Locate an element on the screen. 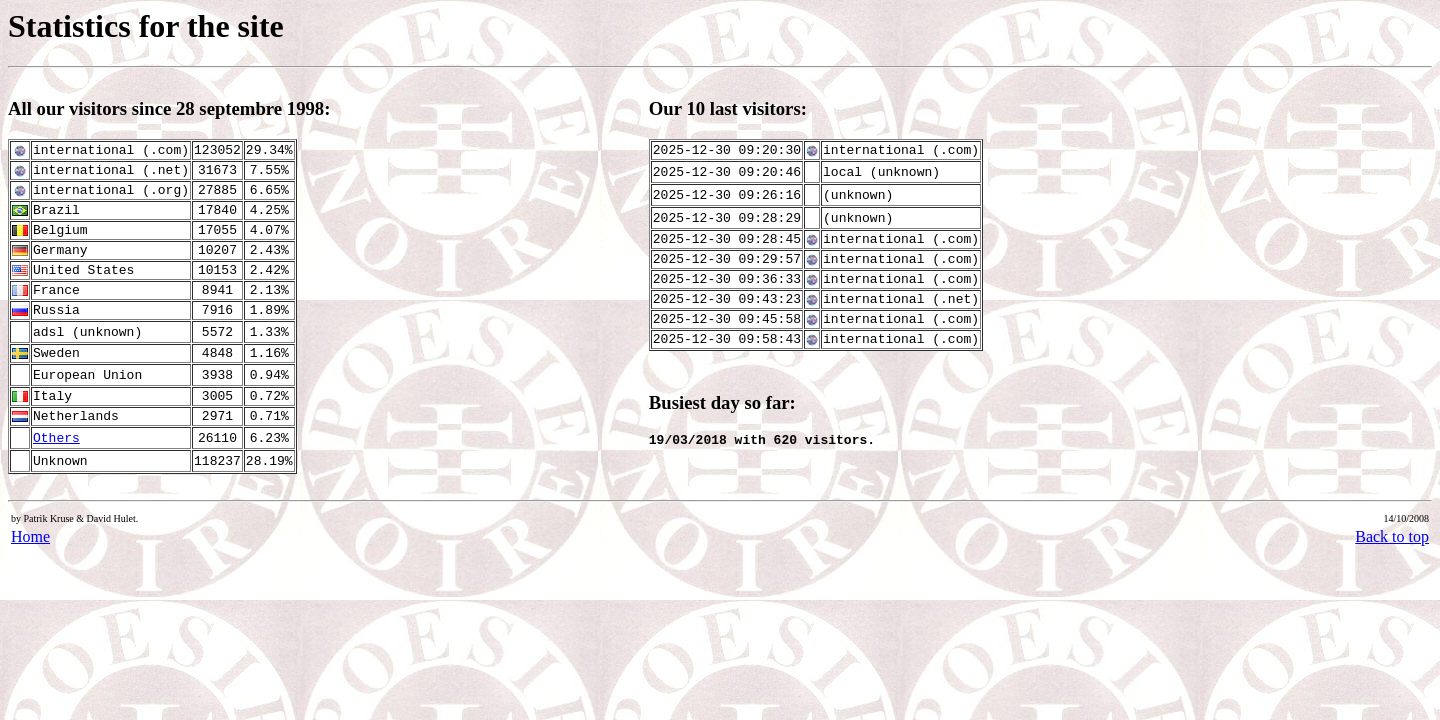  Others is located at coordinates (56, 438).